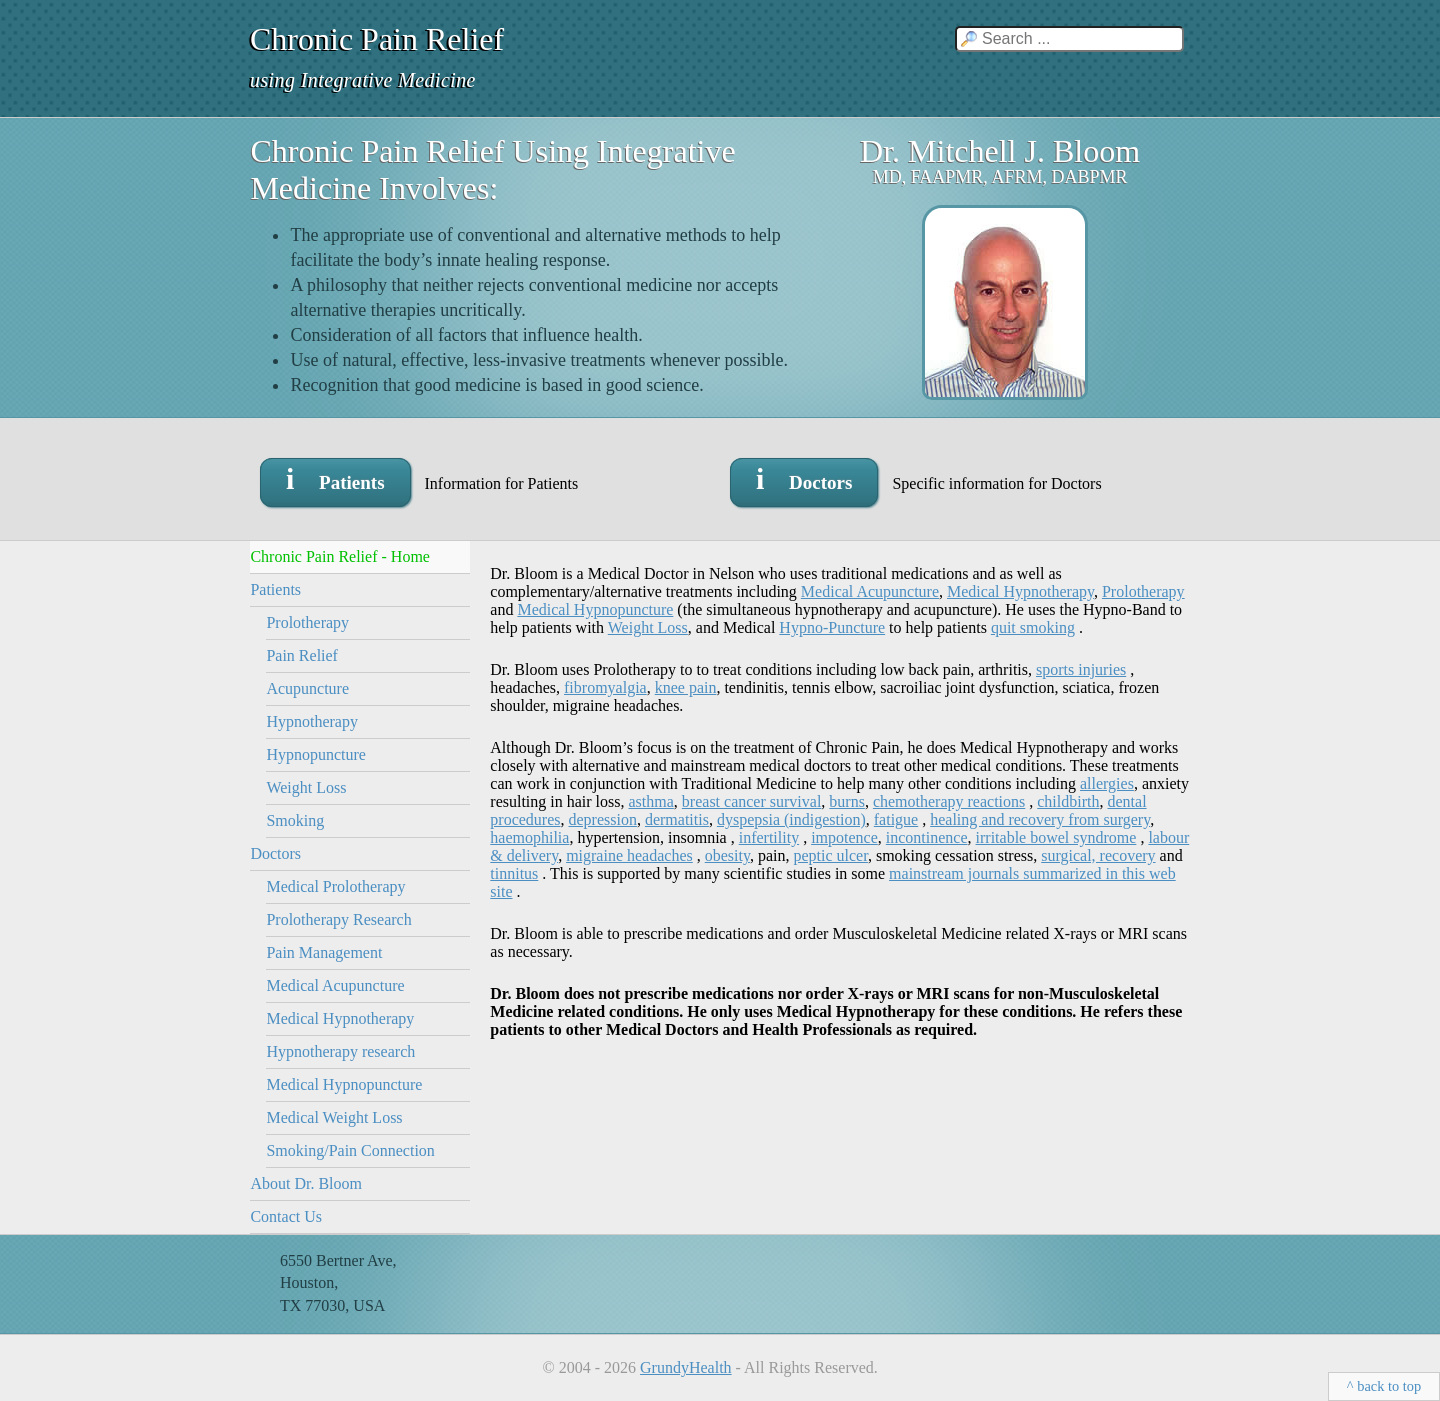 This screenshot has width=1440, height=1401. What do you see at coordinates (844, 837) in the screenshot?
I see `impotence` at bounding box center [844, 837].